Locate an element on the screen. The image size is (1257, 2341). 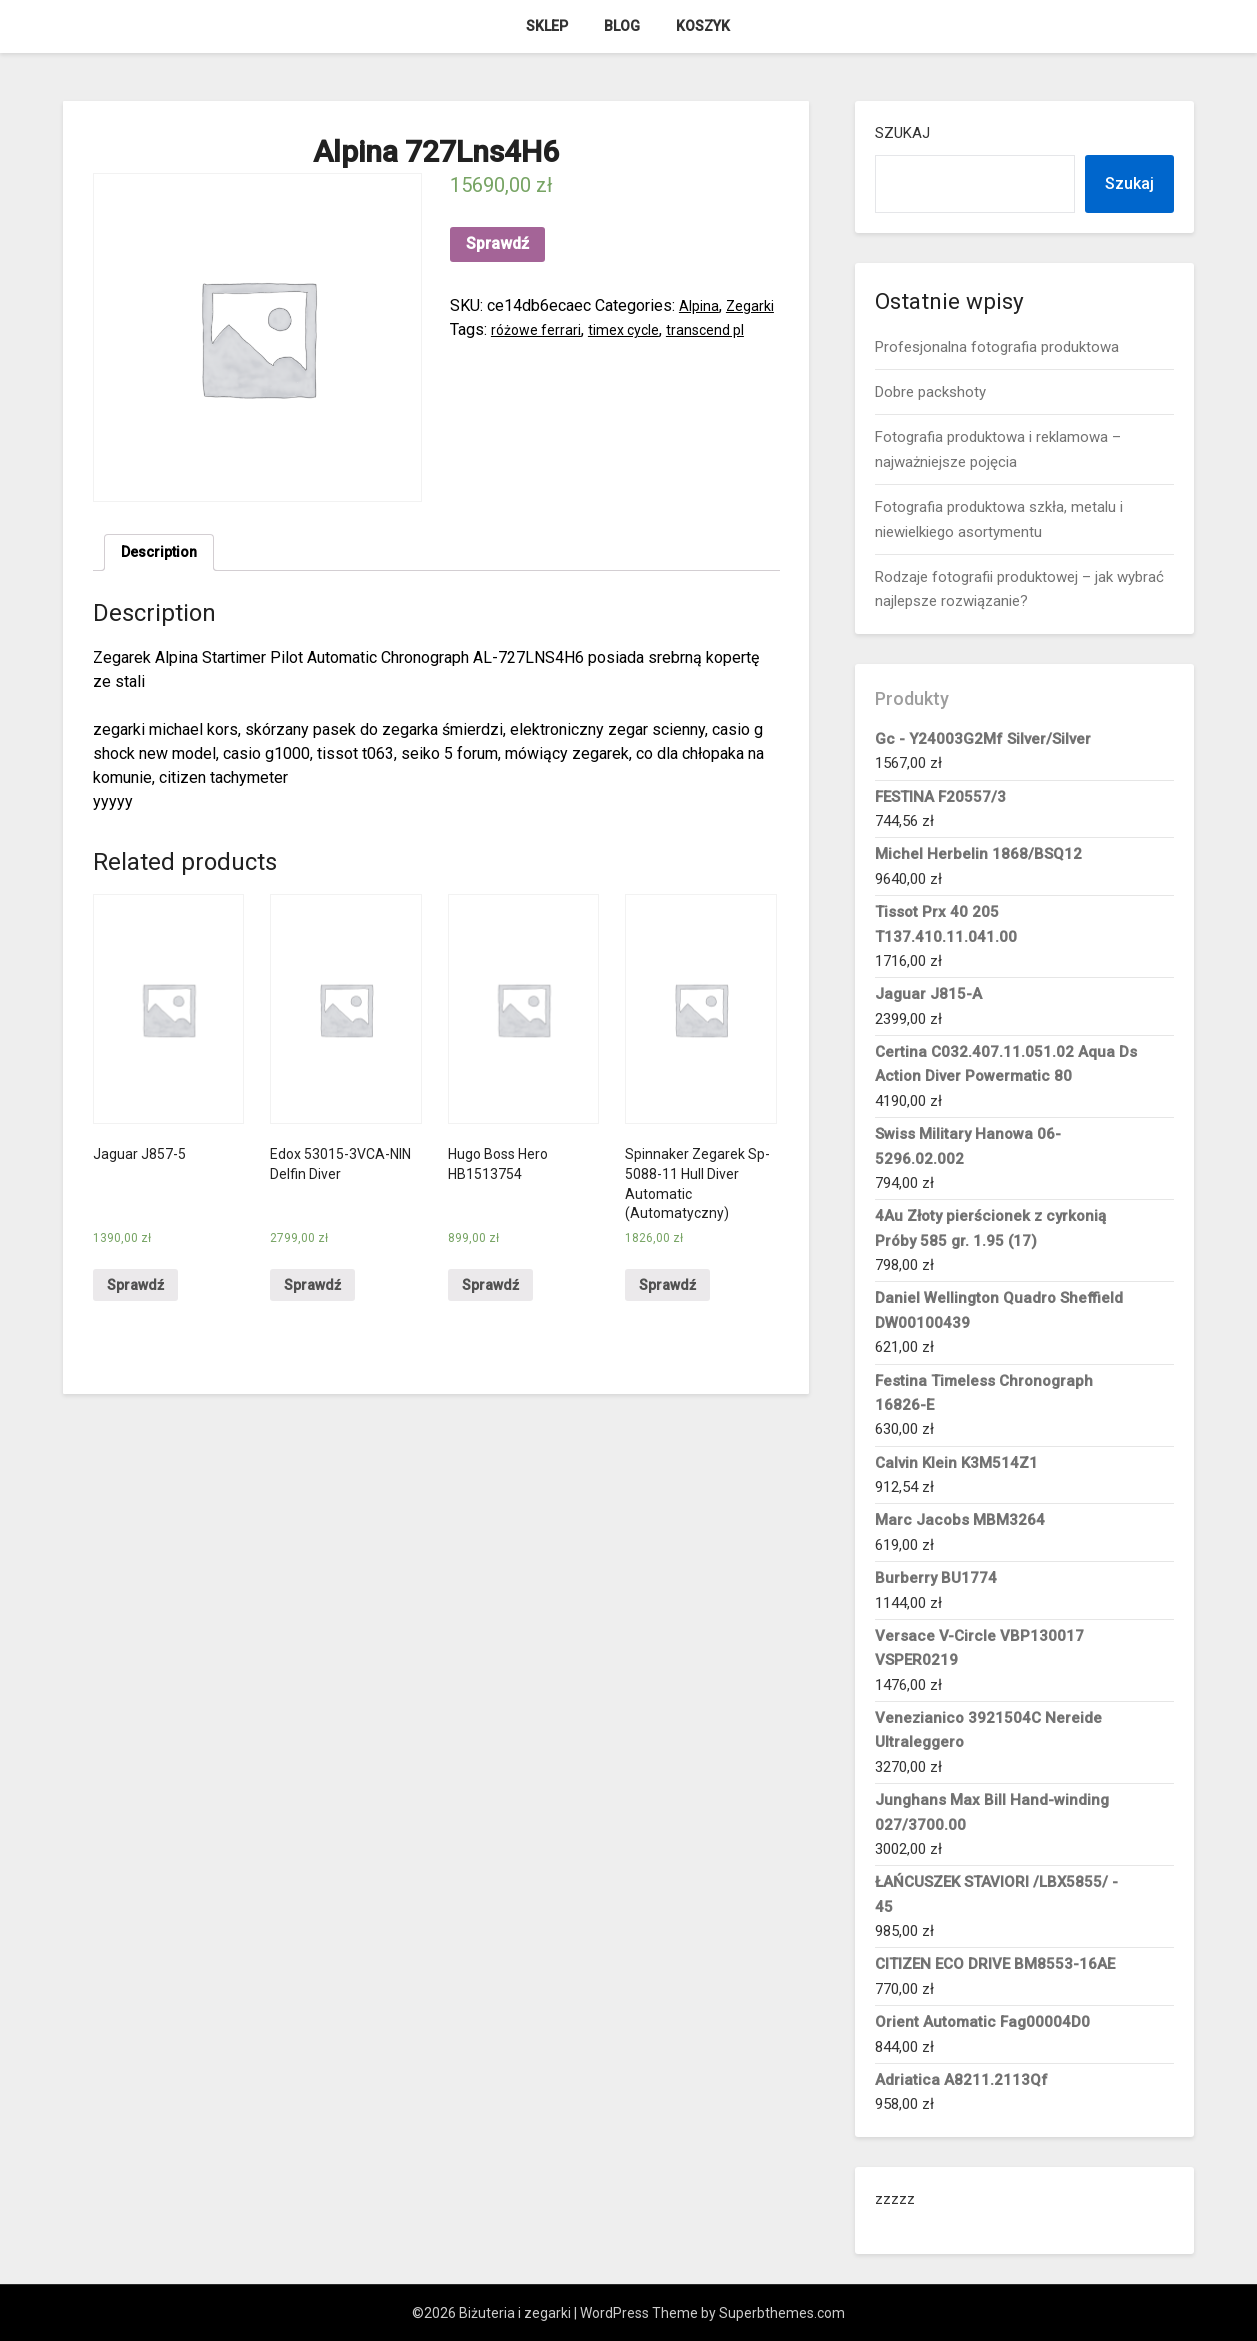
Zegarki is located at coordinates (476, 329).